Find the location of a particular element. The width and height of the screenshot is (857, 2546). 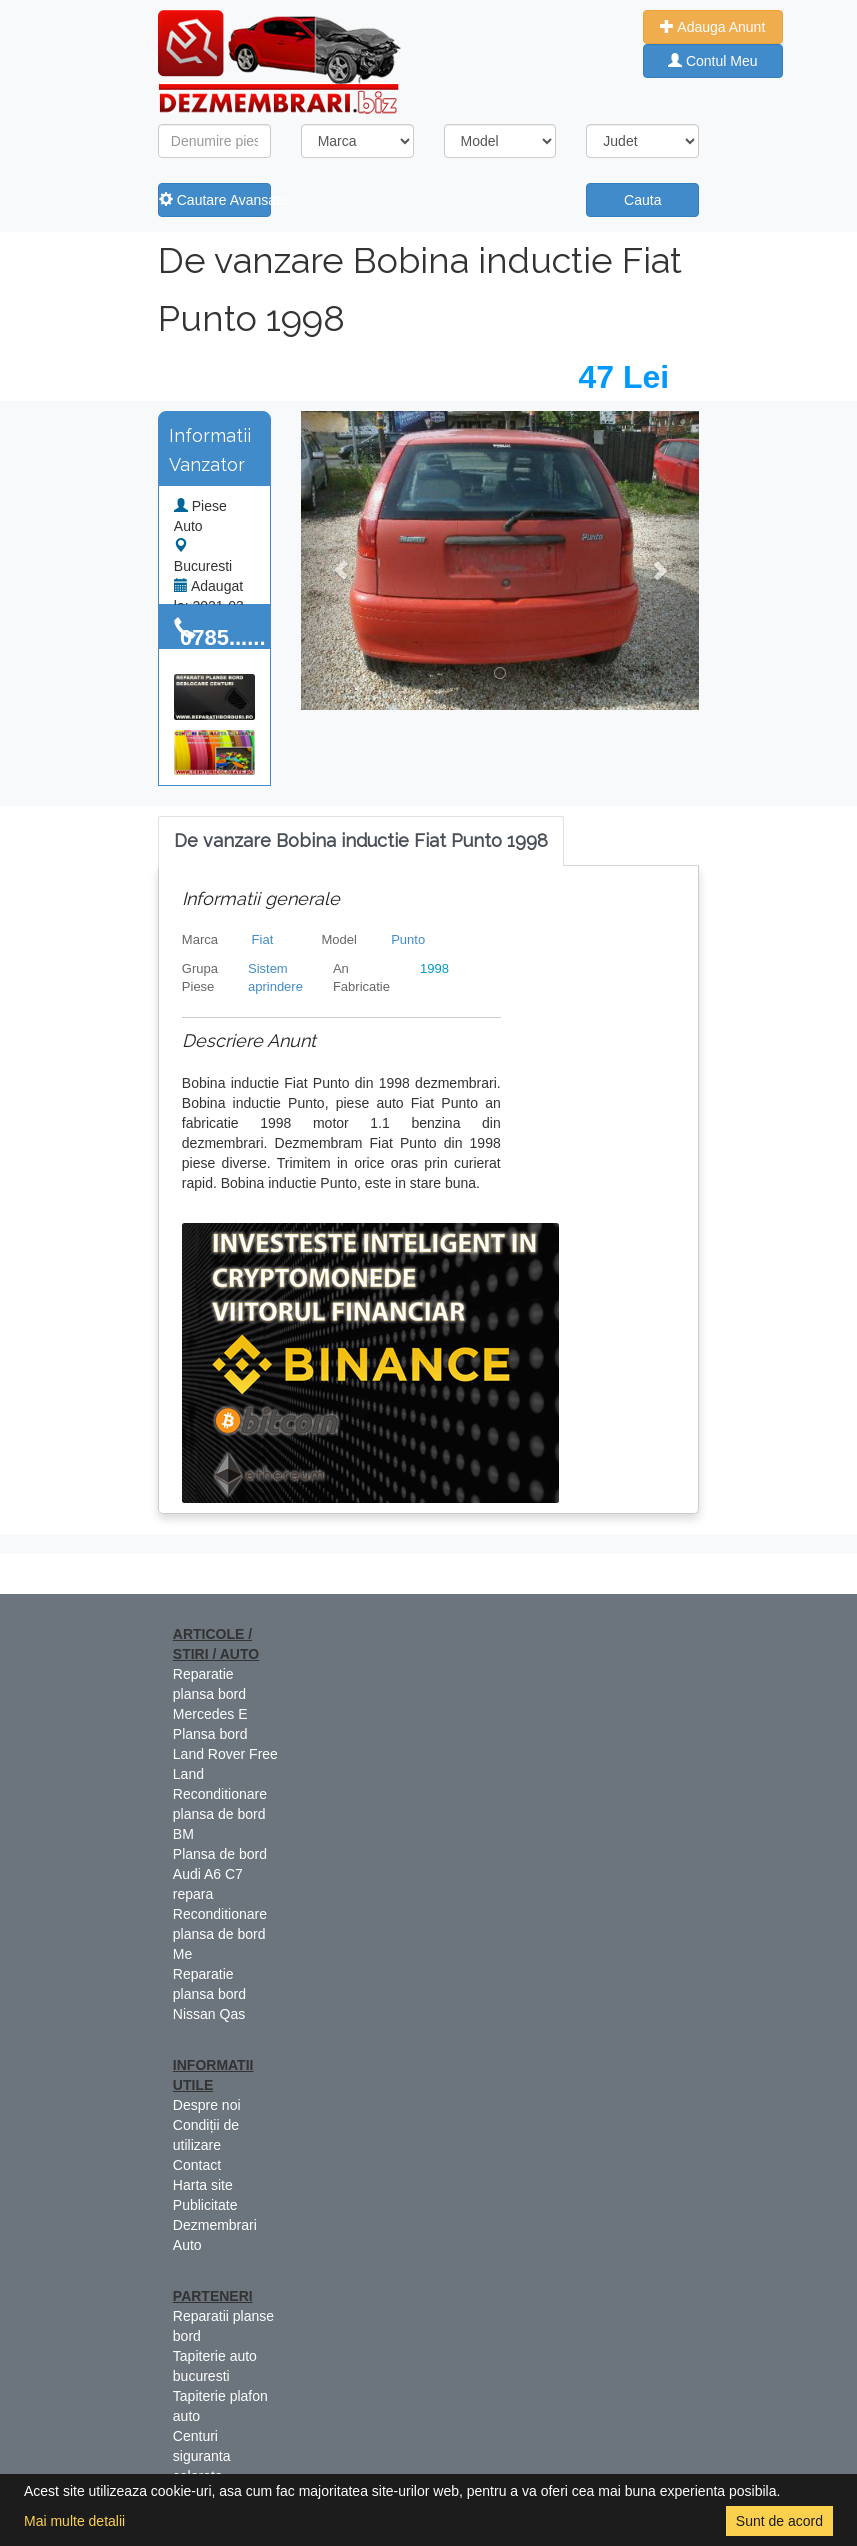

Cautare Avansata is located at coordinates (215, 200).